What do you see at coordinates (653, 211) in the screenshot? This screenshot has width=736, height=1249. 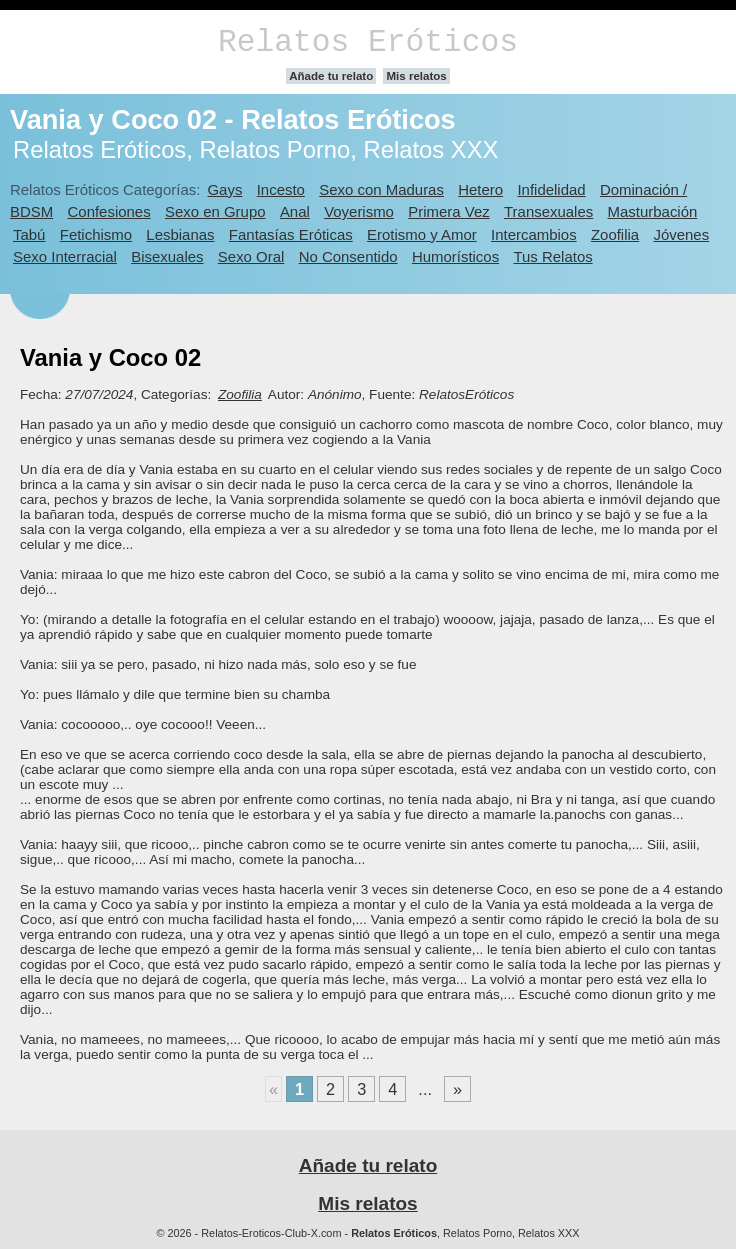 I see `Masturbación` at bounding box center [653, 211].